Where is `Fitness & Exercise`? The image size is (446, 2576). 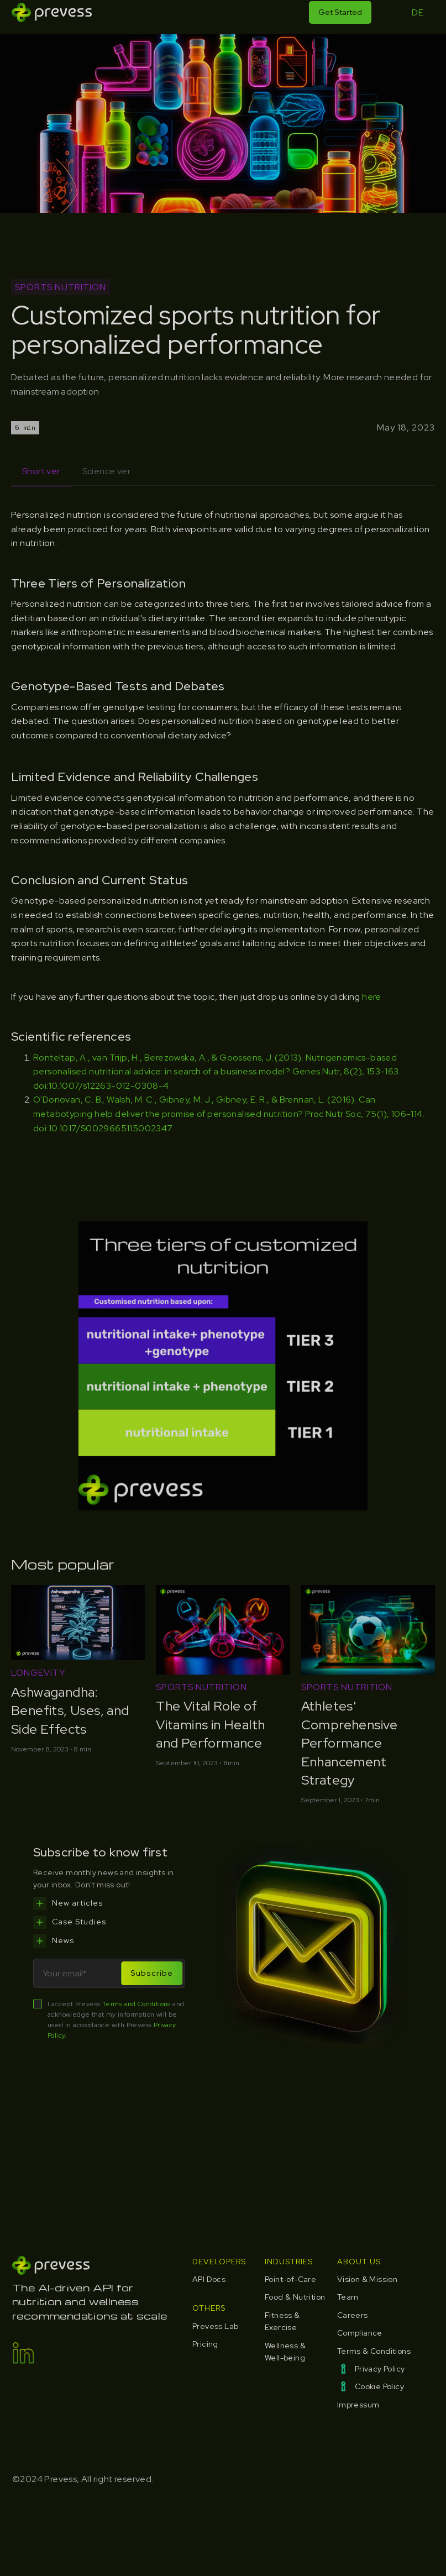 Fitness & Exercise is located at coordinates (282, 2321).